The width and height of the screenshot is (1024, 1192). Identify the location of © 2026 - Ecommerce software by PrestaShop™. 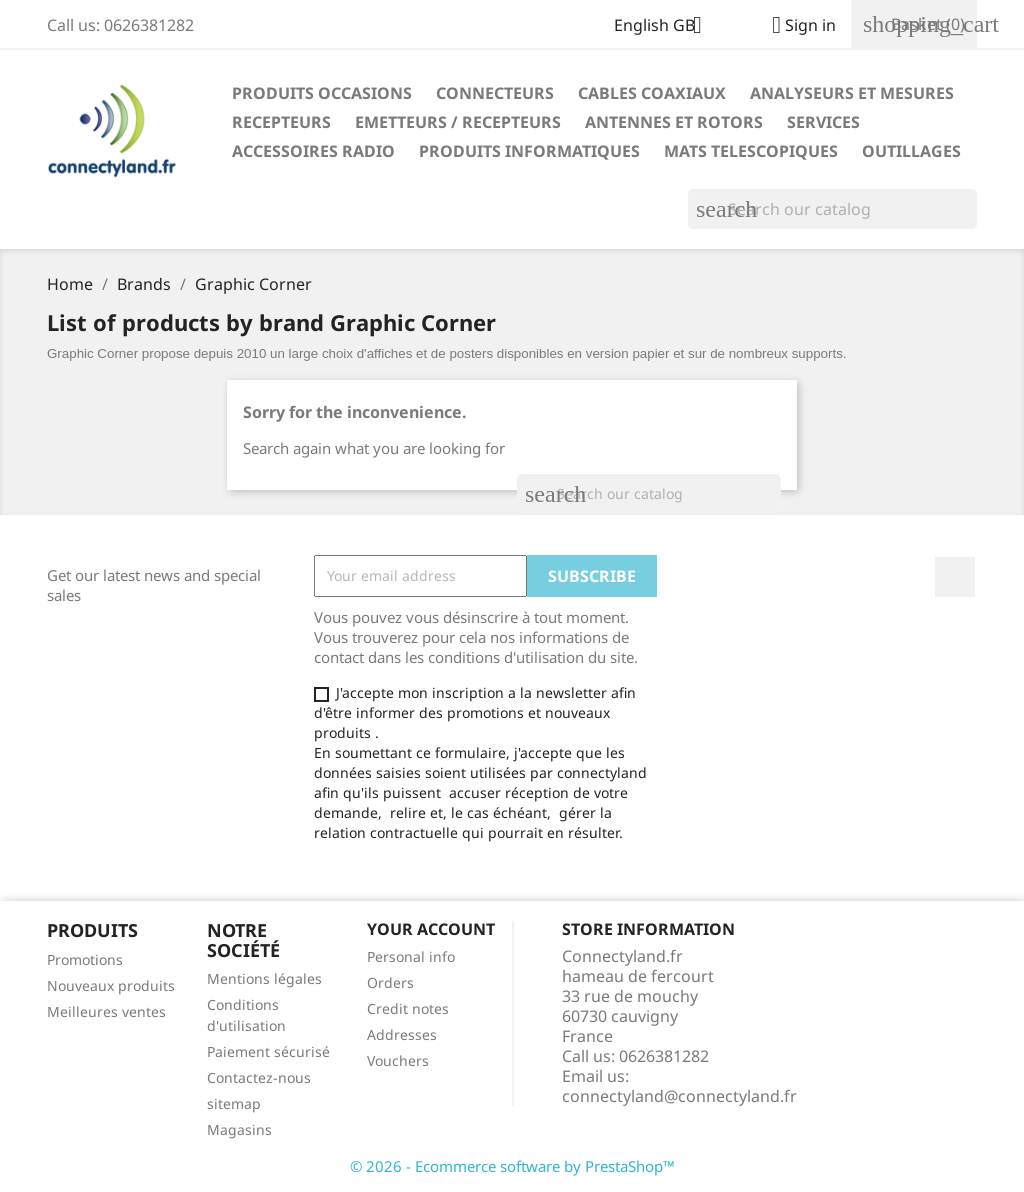
(512, 1166).